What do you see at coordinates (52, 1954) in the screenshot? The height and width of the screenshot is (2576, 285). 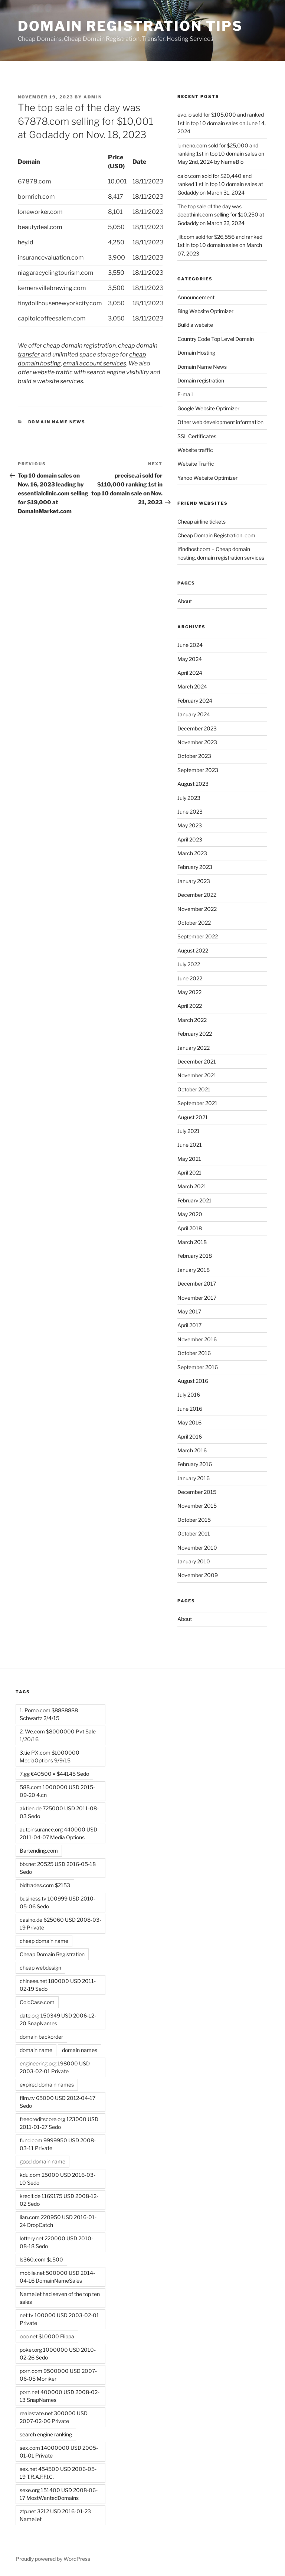 I see `Cheap Domain Registration` at bounding box center [52, 1954].